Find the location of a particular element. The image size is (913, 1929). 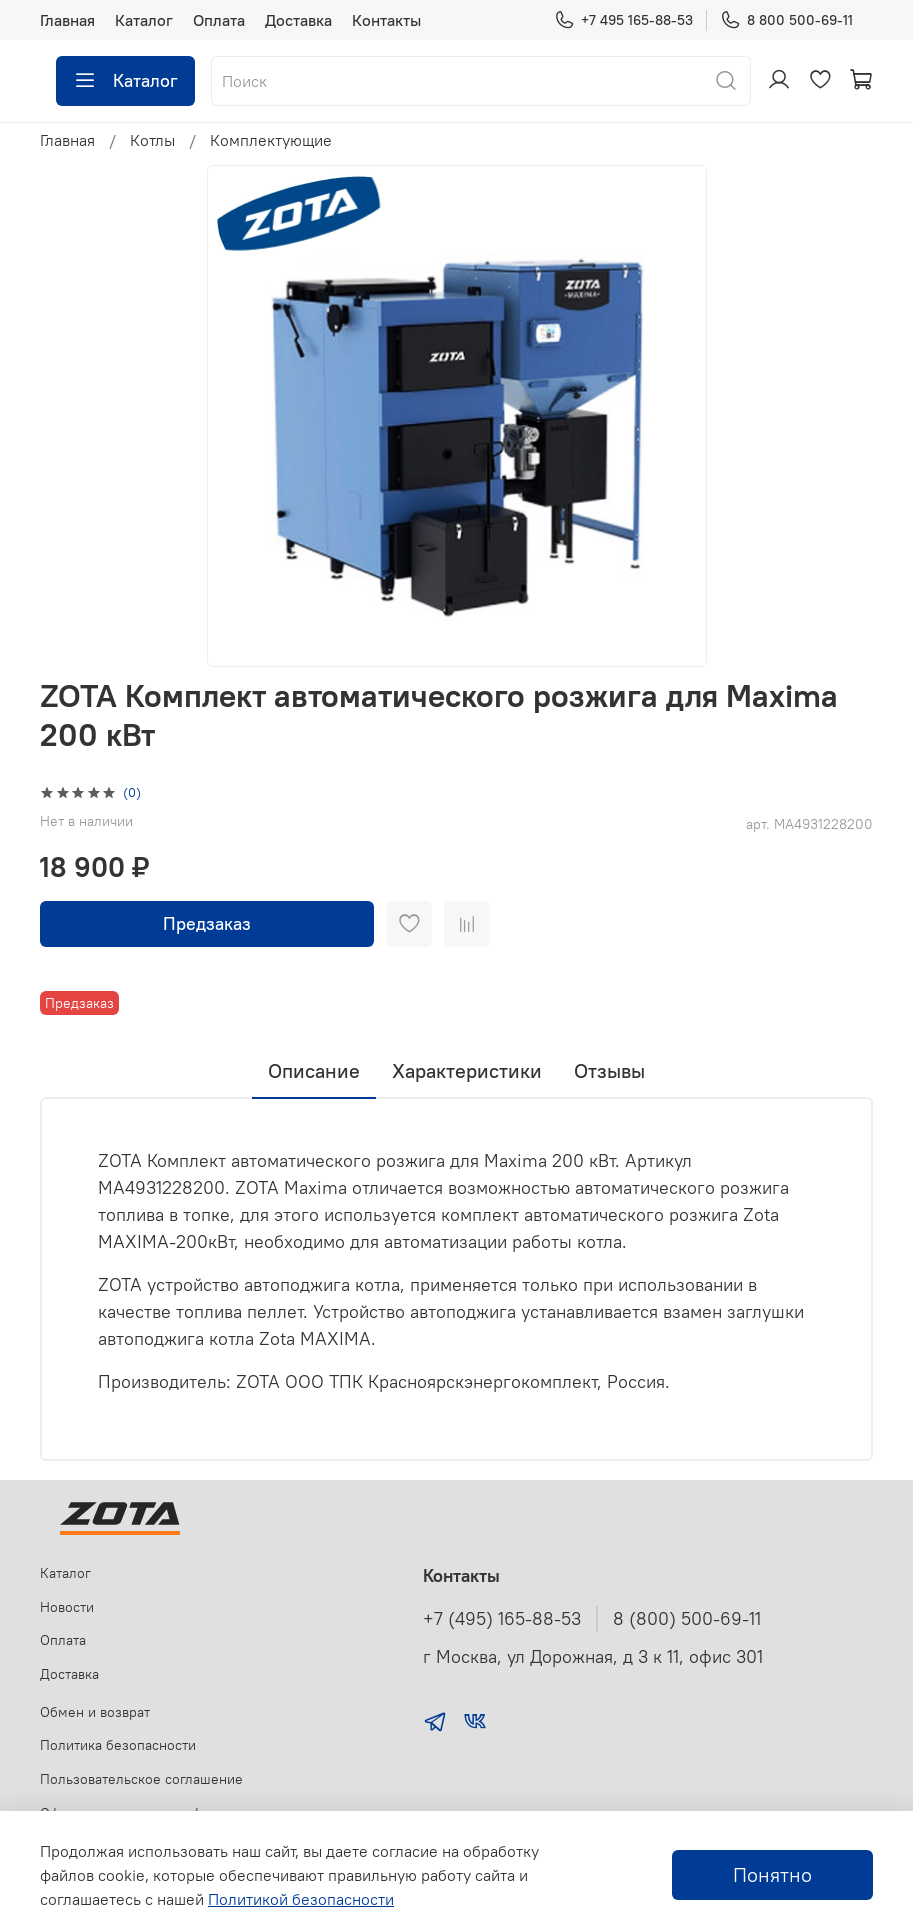

Комплектующие is located at coordinates (271, 140).